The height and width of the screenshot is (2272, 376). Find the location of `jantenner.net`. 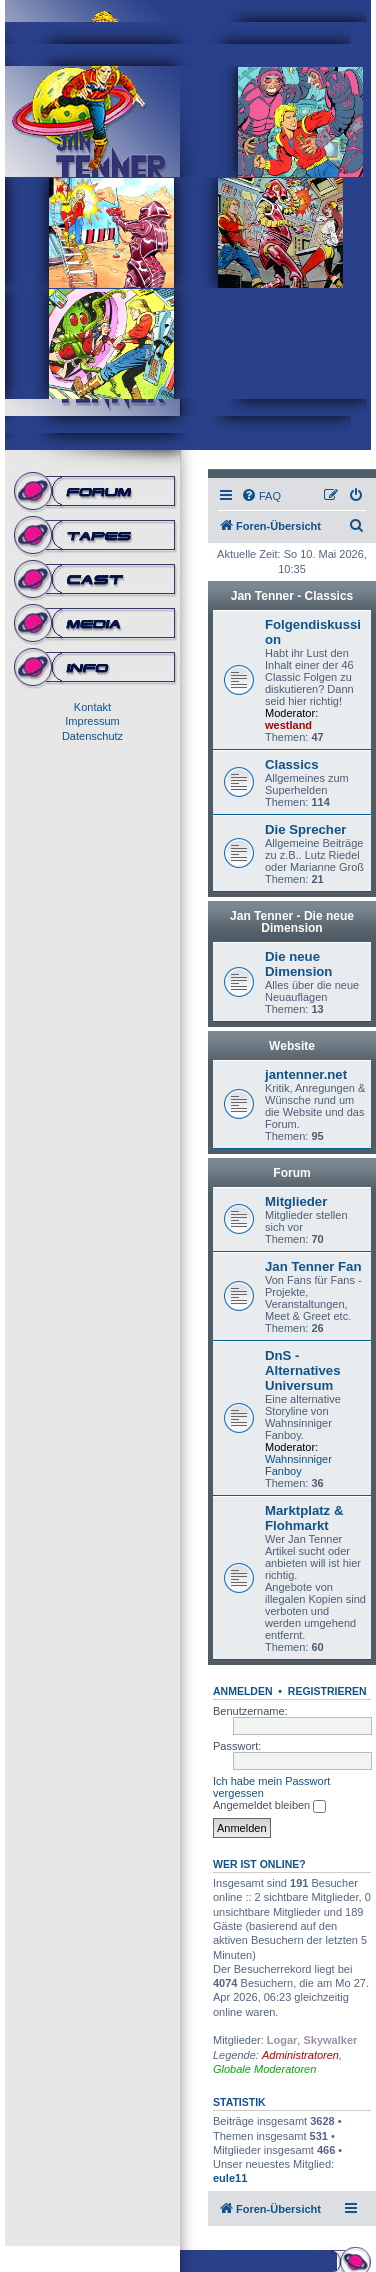

jantenner.net is located at coordinates (306, 1074).